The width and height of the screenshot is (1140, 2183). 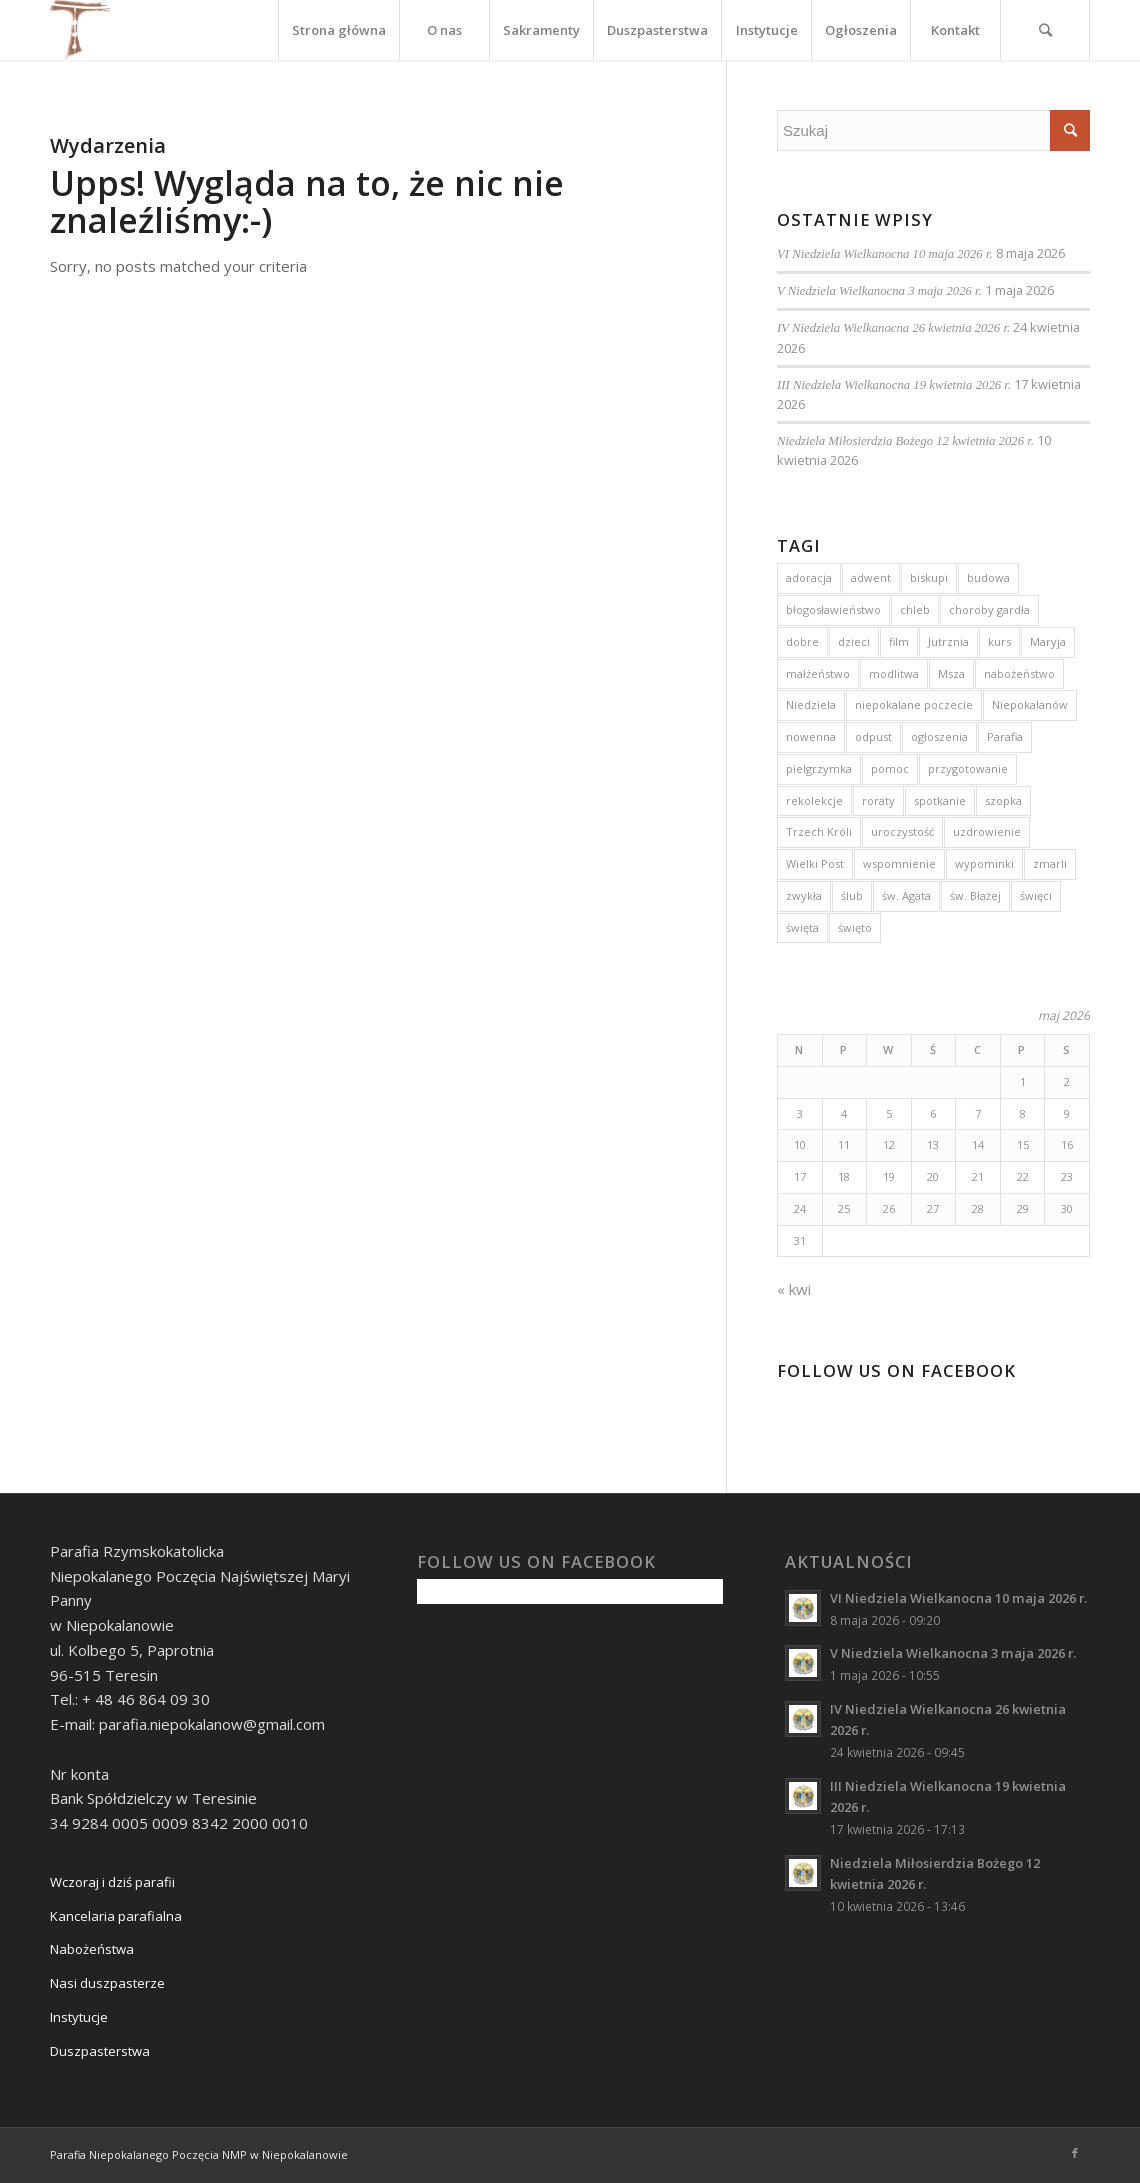 I want to click on św. Agata [św. Agata (3 elementy)], so click(x=906, y=895).